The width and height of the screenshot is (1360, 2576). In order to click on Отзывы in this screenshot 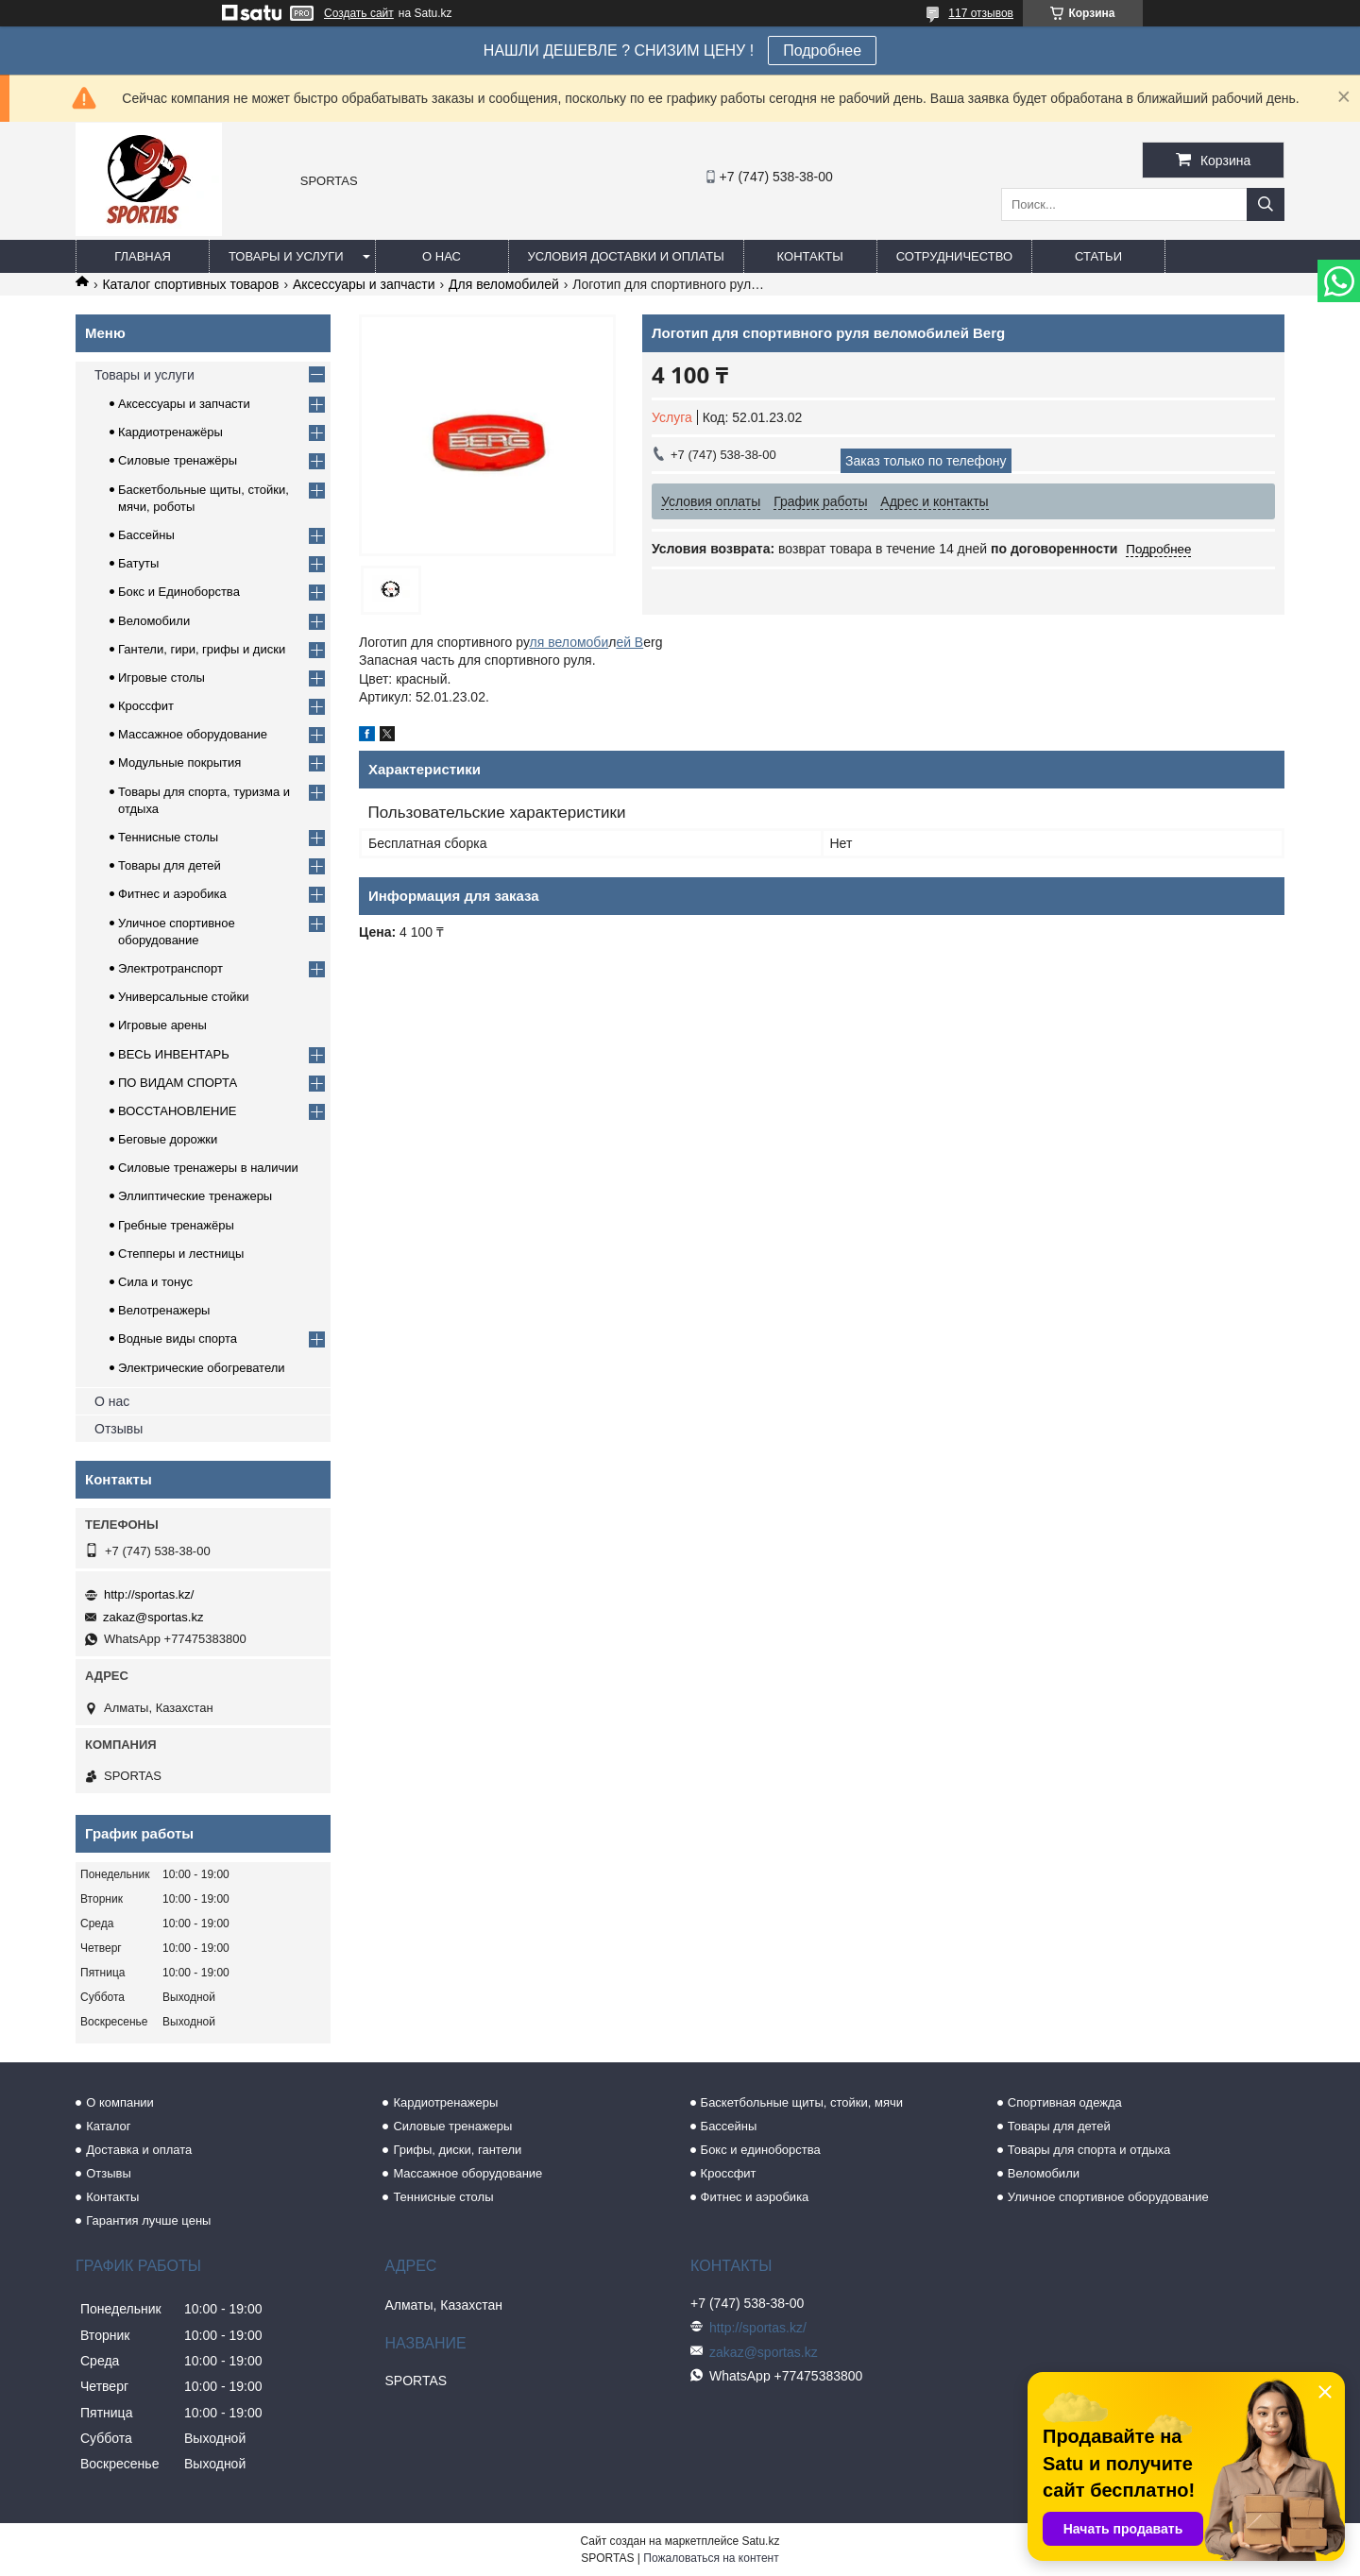, I will do `click(118, 1428)`.